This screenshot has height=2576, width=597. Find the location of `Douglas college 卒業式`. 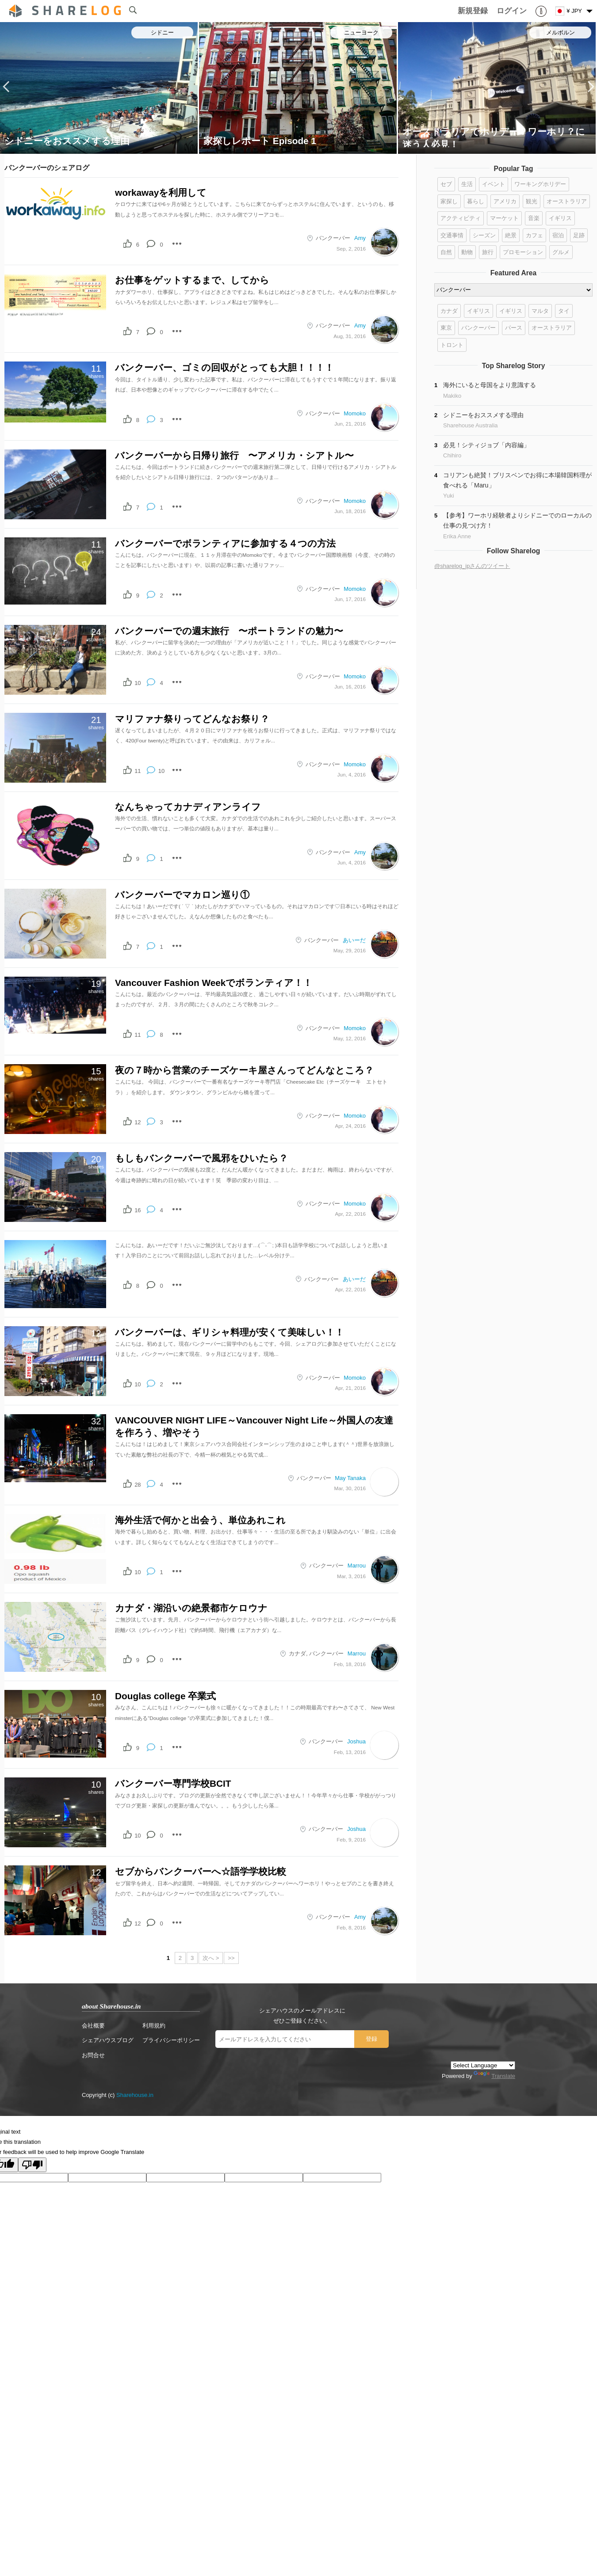

Douglas college 卒業式 is located at coordinates (165, 1696).